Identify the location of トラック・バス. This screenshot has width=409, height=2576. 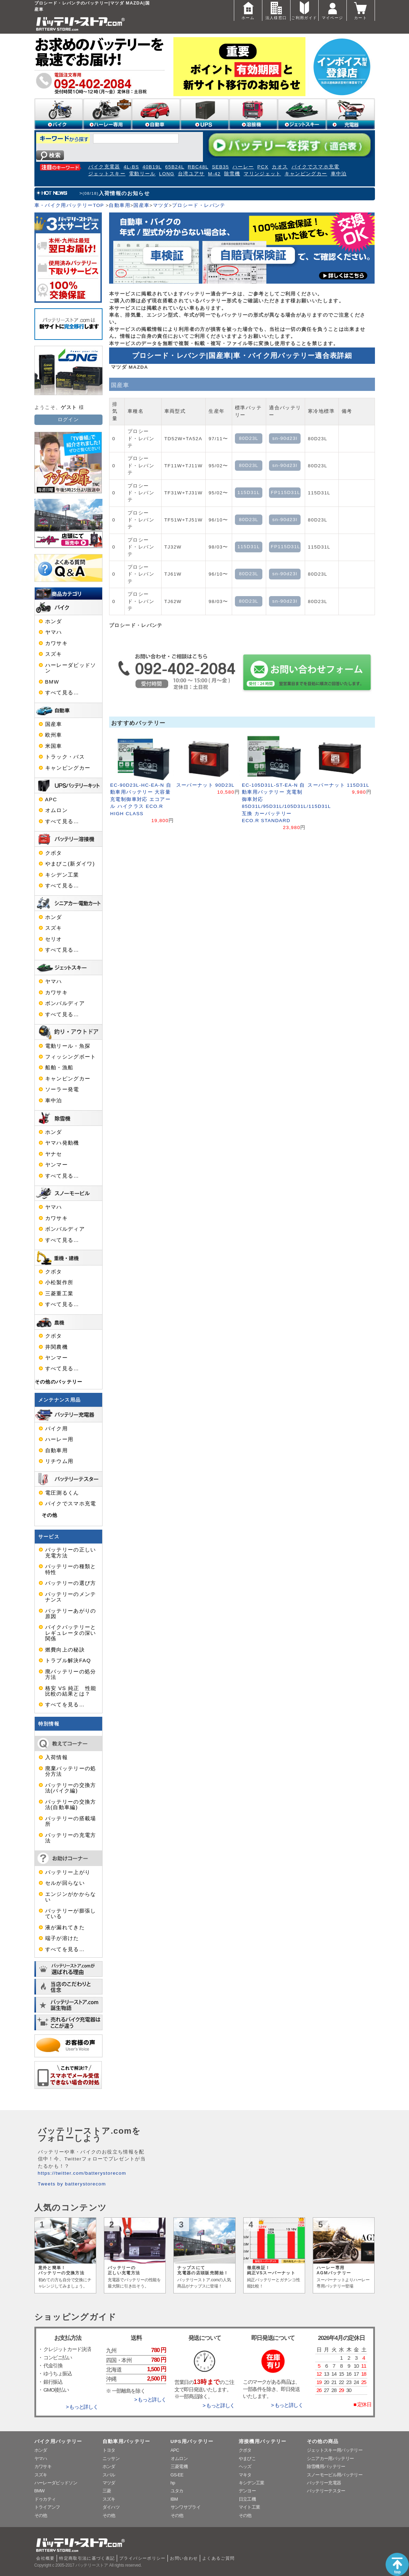
(65, 757).